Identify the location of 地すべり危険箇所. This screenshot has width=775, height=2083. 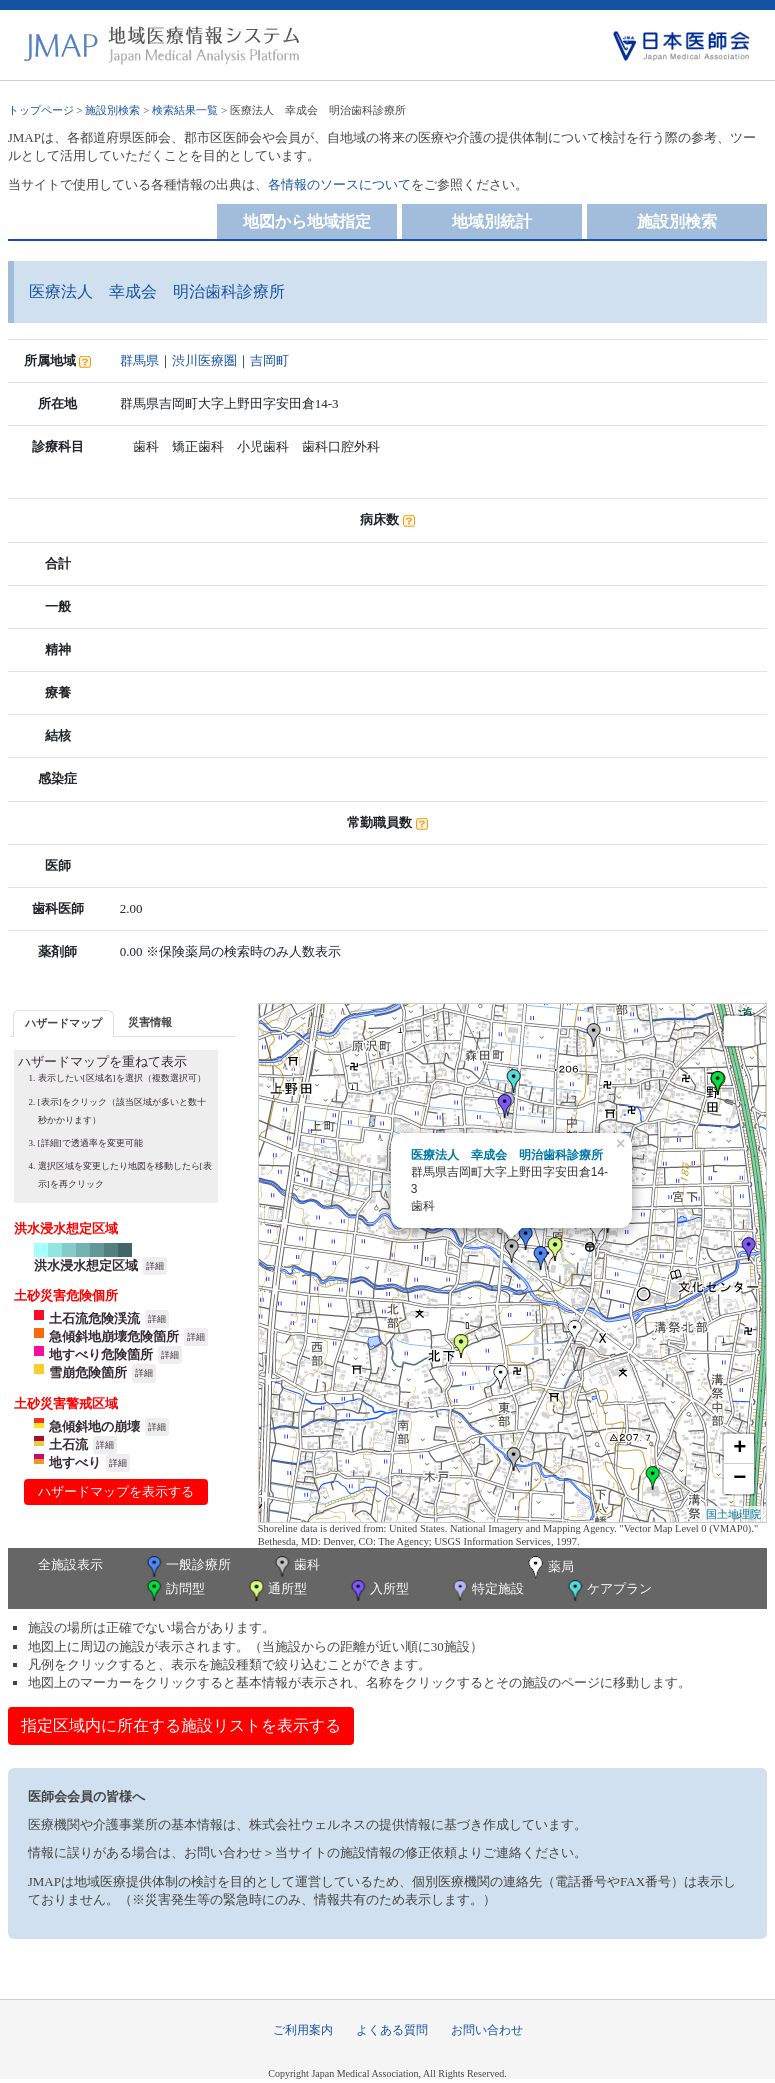
(101, 1354).